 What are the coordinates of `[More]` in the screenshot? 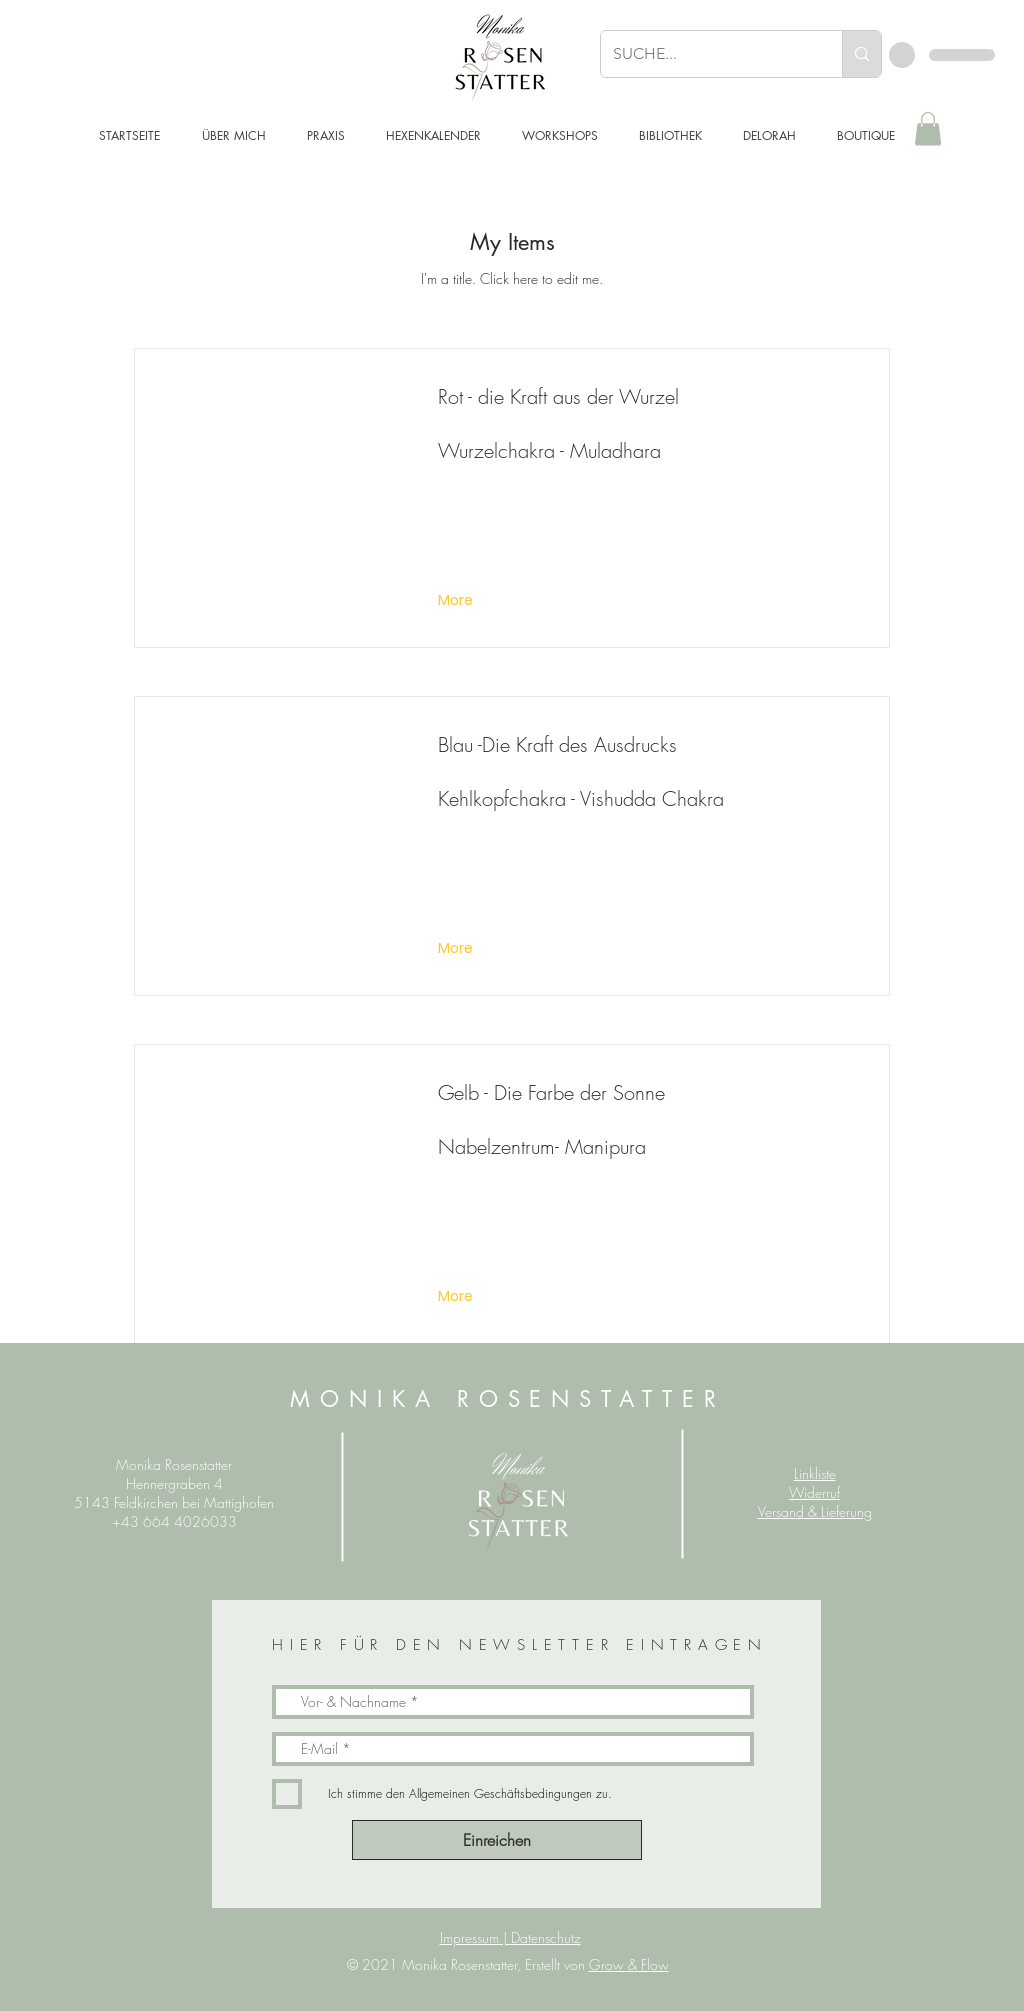 It's located at (457, 601).